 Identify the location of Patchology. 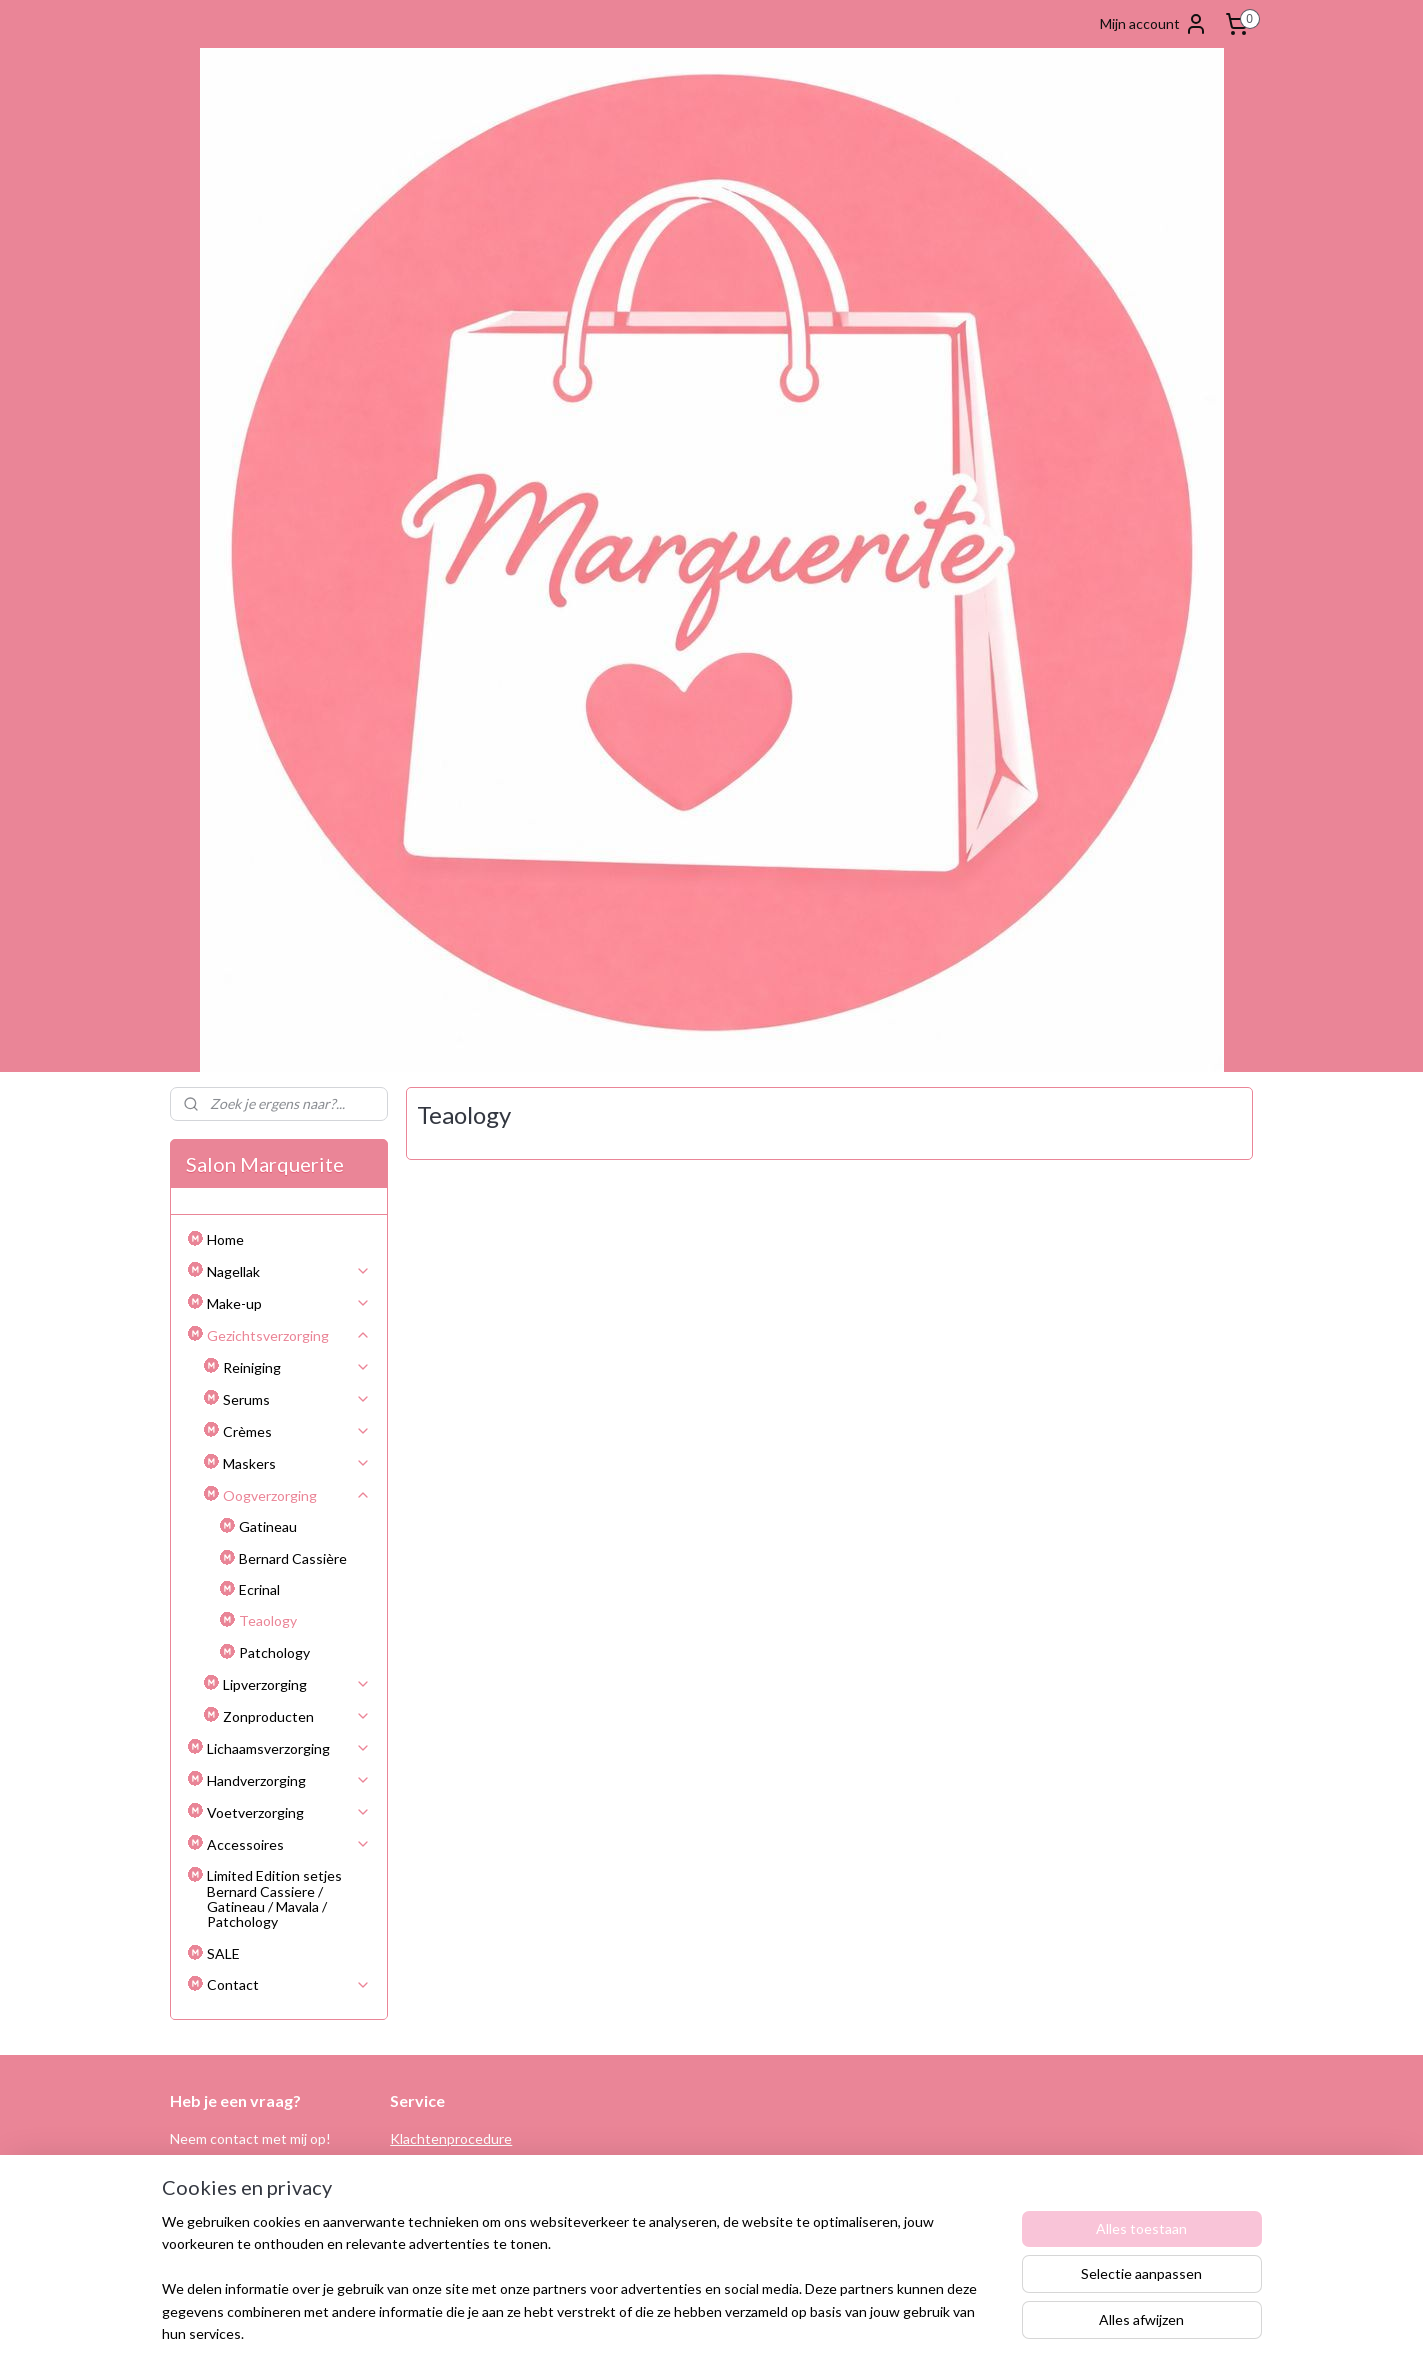
(274, 1652).